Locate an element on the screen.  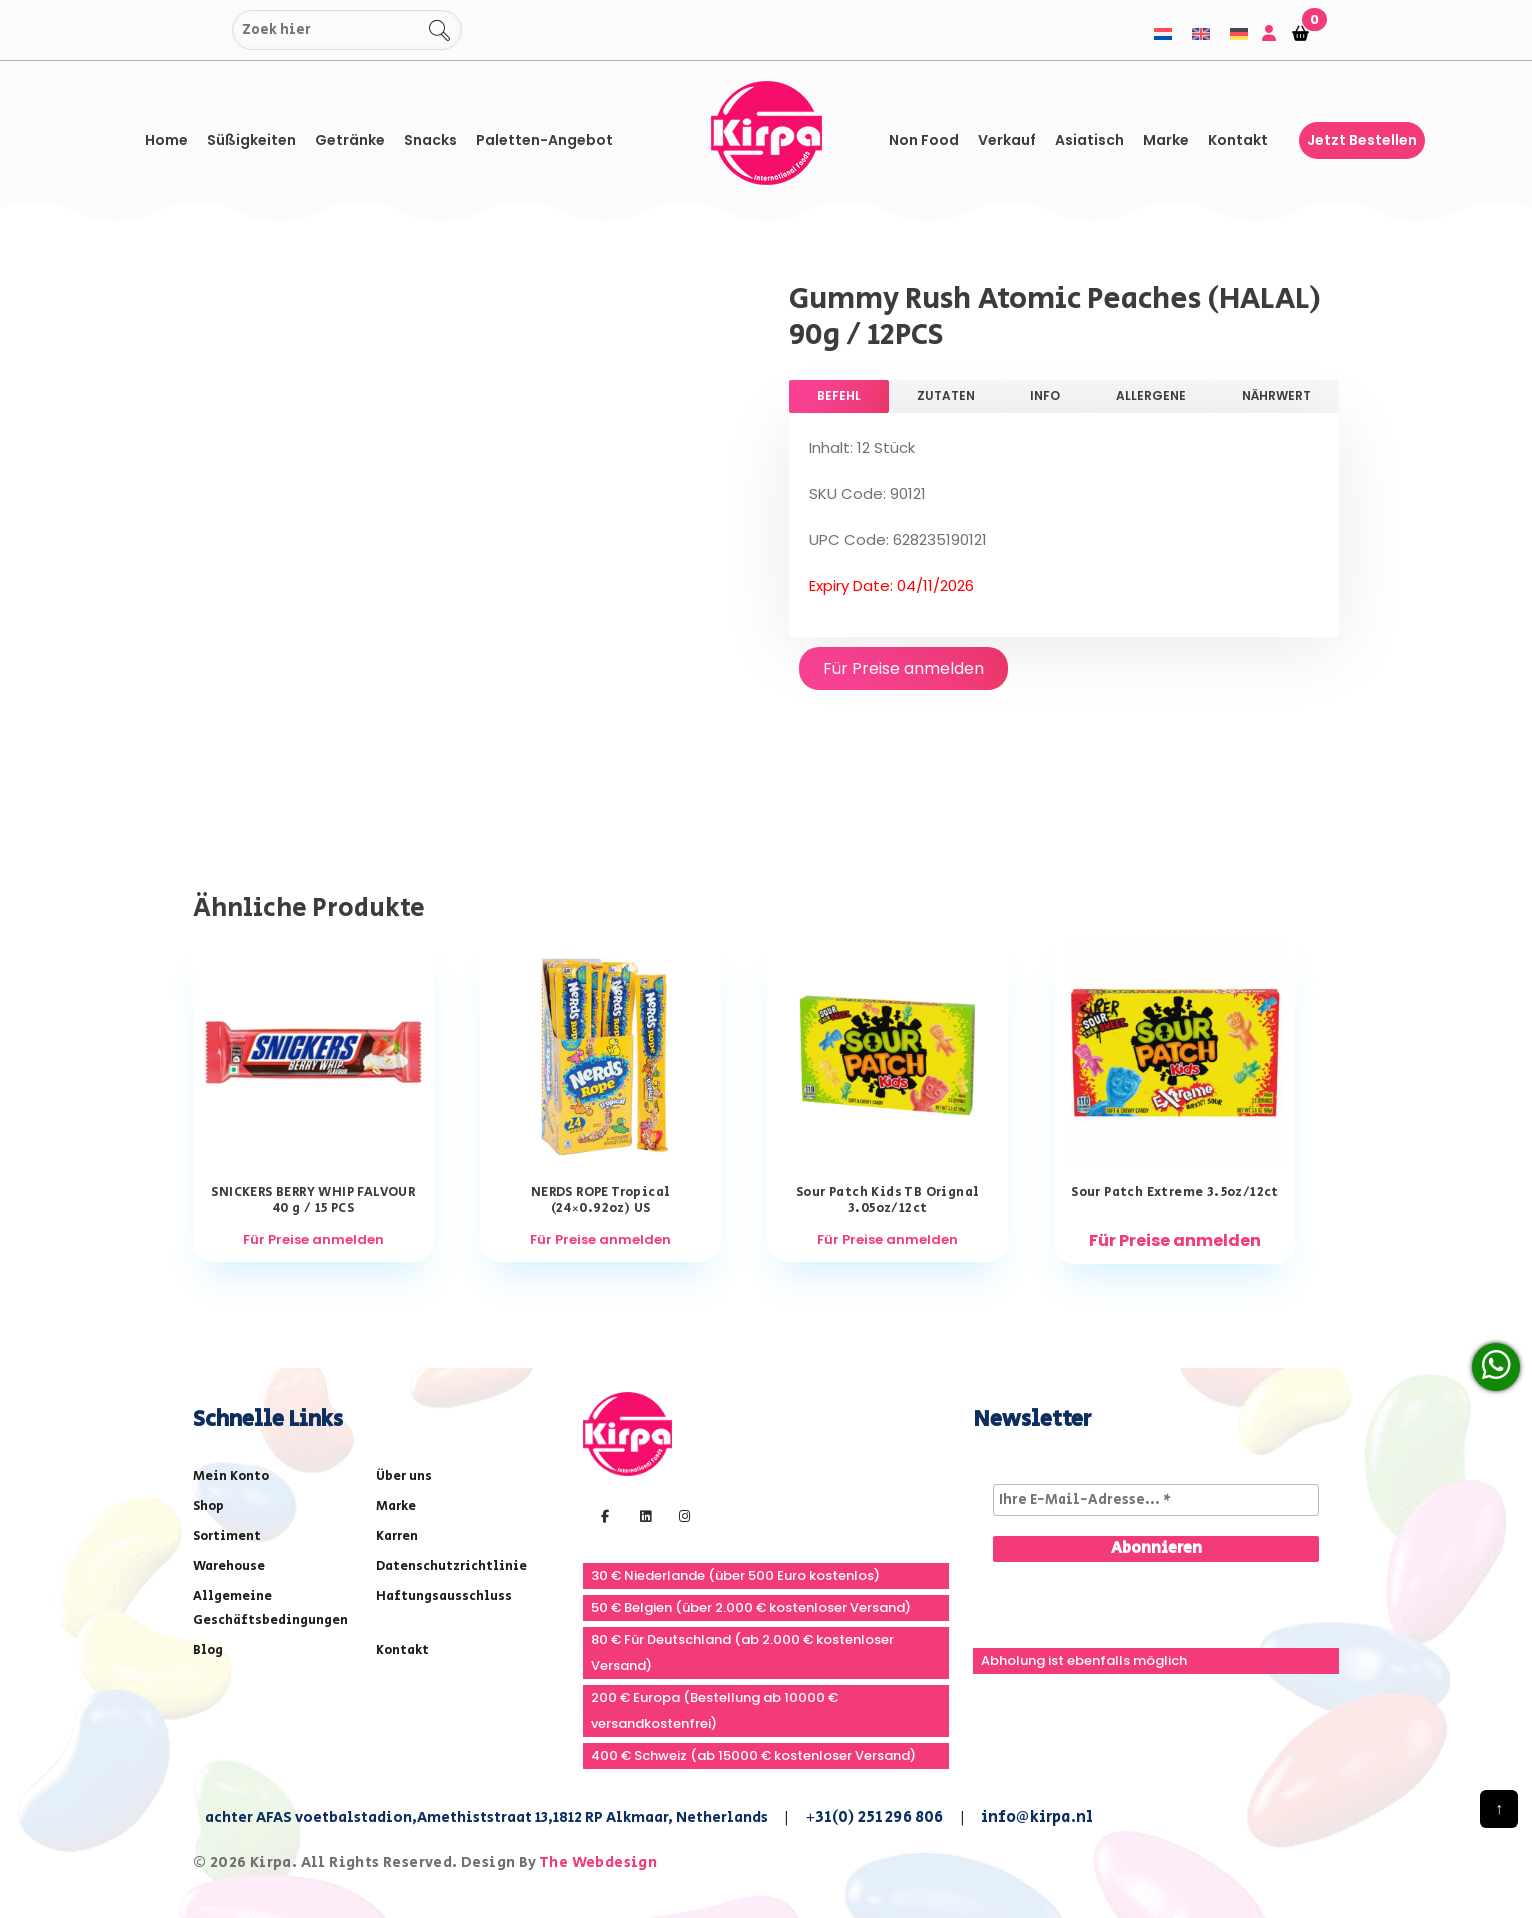
Sortiment is located at coordinates (227, 1536).